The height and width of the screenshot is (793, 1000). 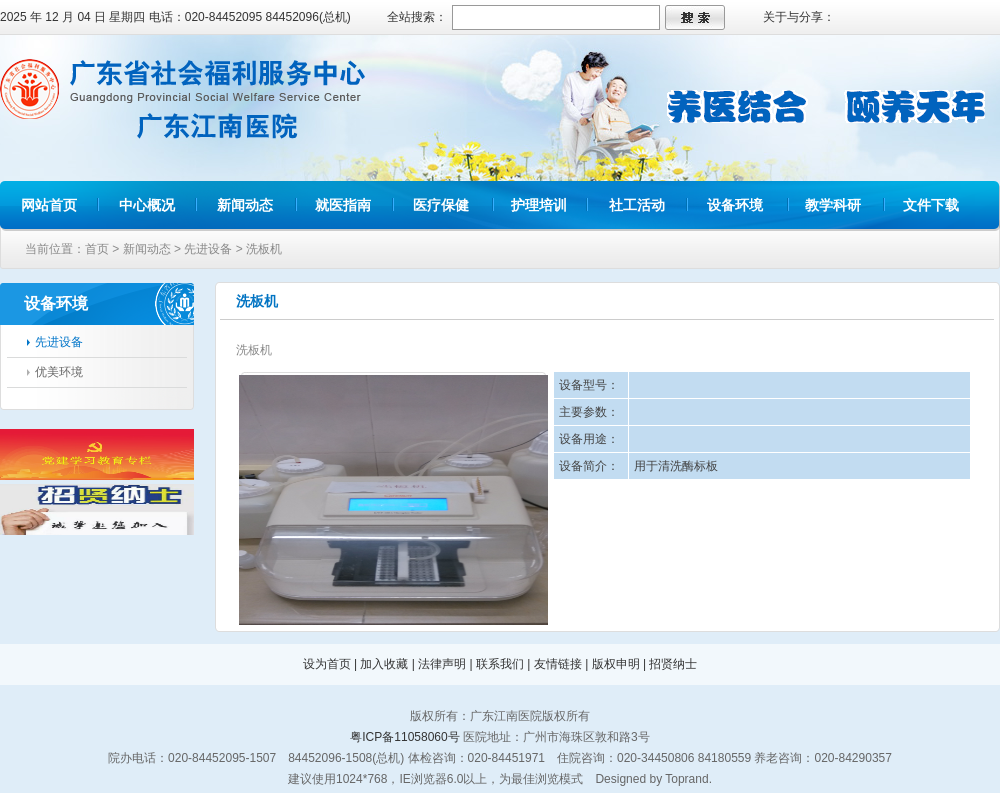 I want to click on 设为首页, so click(x=327, y=664).